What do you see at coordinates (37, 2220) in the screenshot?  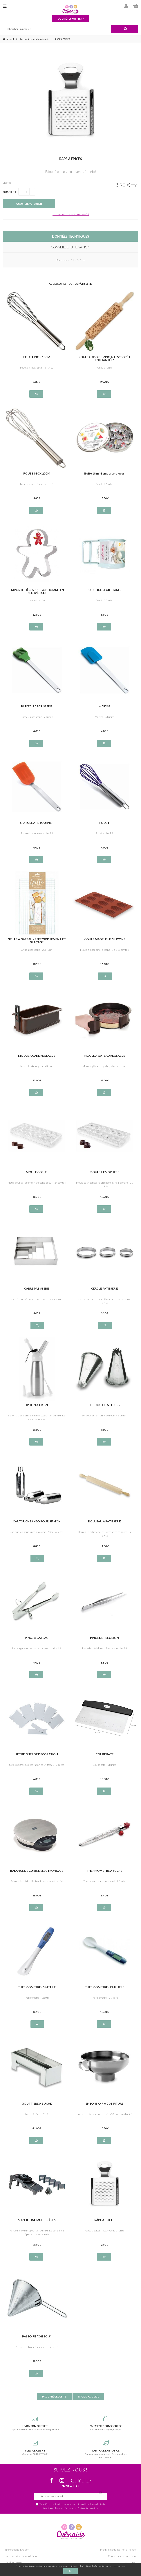 I see `MANDOLINE MULTI-RÂPES` at bounding box center [37, 2220].